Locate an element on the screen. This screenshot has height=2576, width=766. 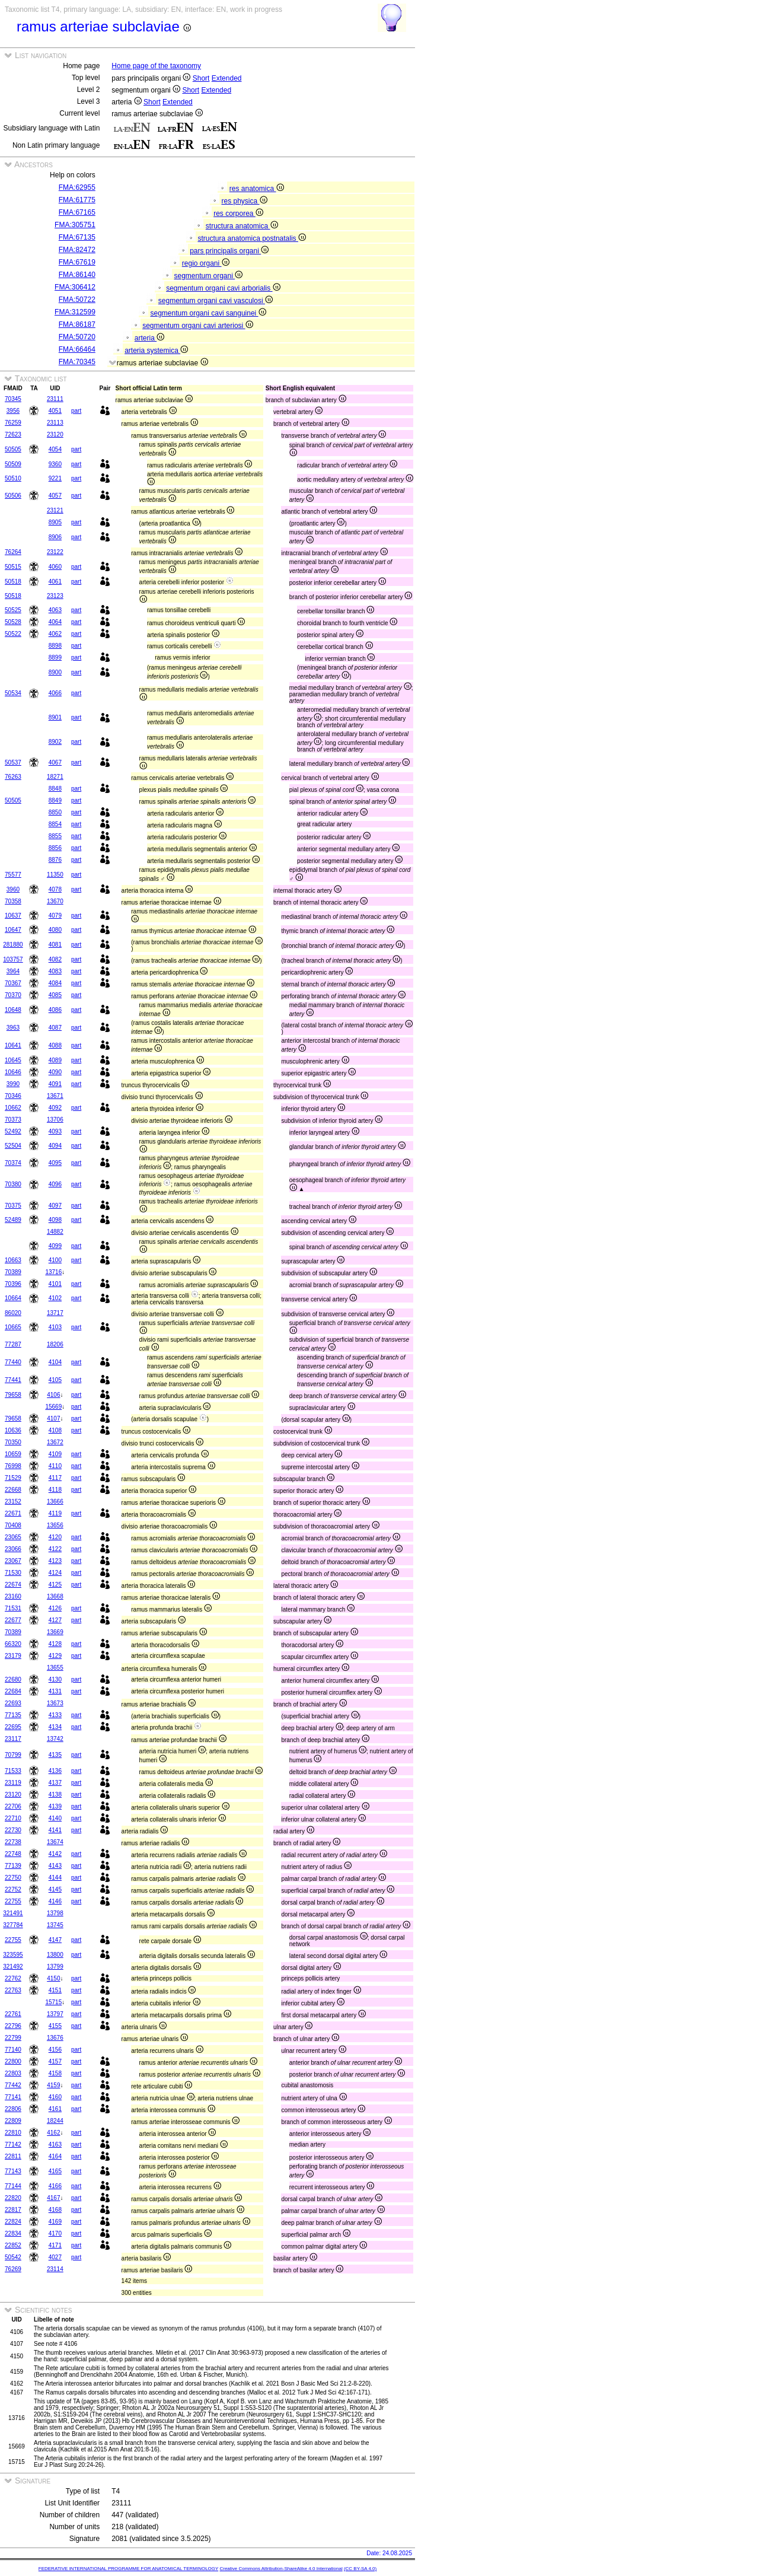
4129 is located at coordinates (55, 1655).